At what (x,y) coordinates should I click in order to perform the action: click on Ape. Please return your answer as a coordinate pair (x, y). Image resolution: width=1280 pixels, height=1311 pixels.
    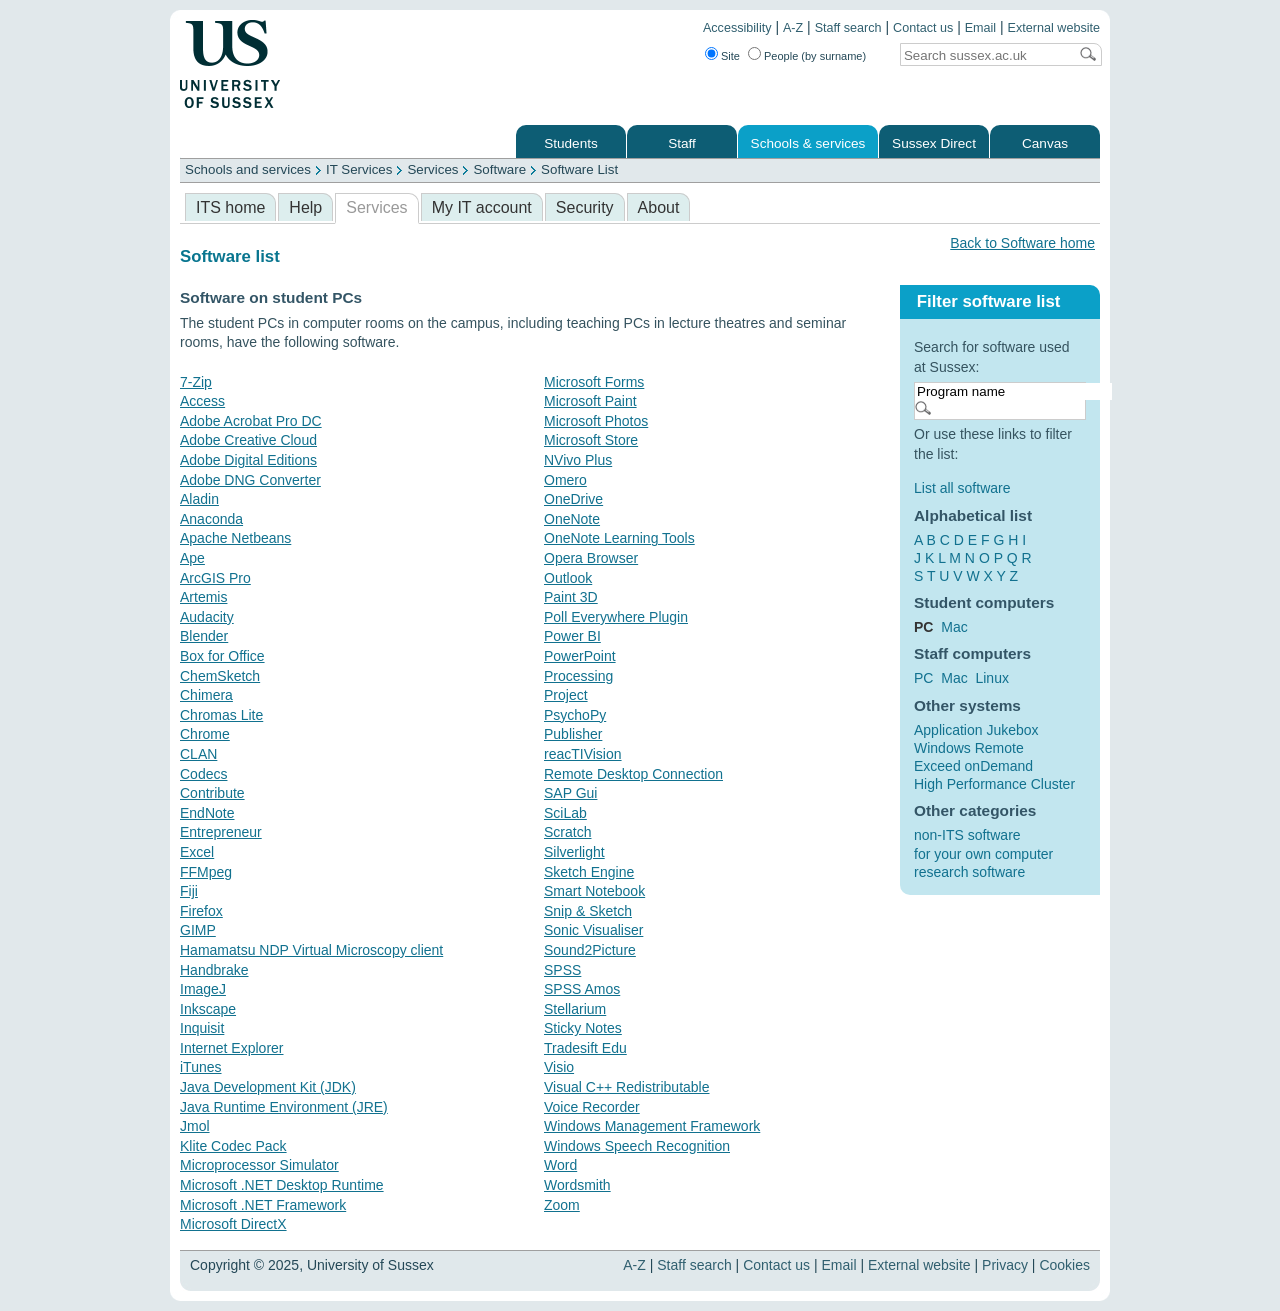
    Looking at the image, I should click on (192, 558).